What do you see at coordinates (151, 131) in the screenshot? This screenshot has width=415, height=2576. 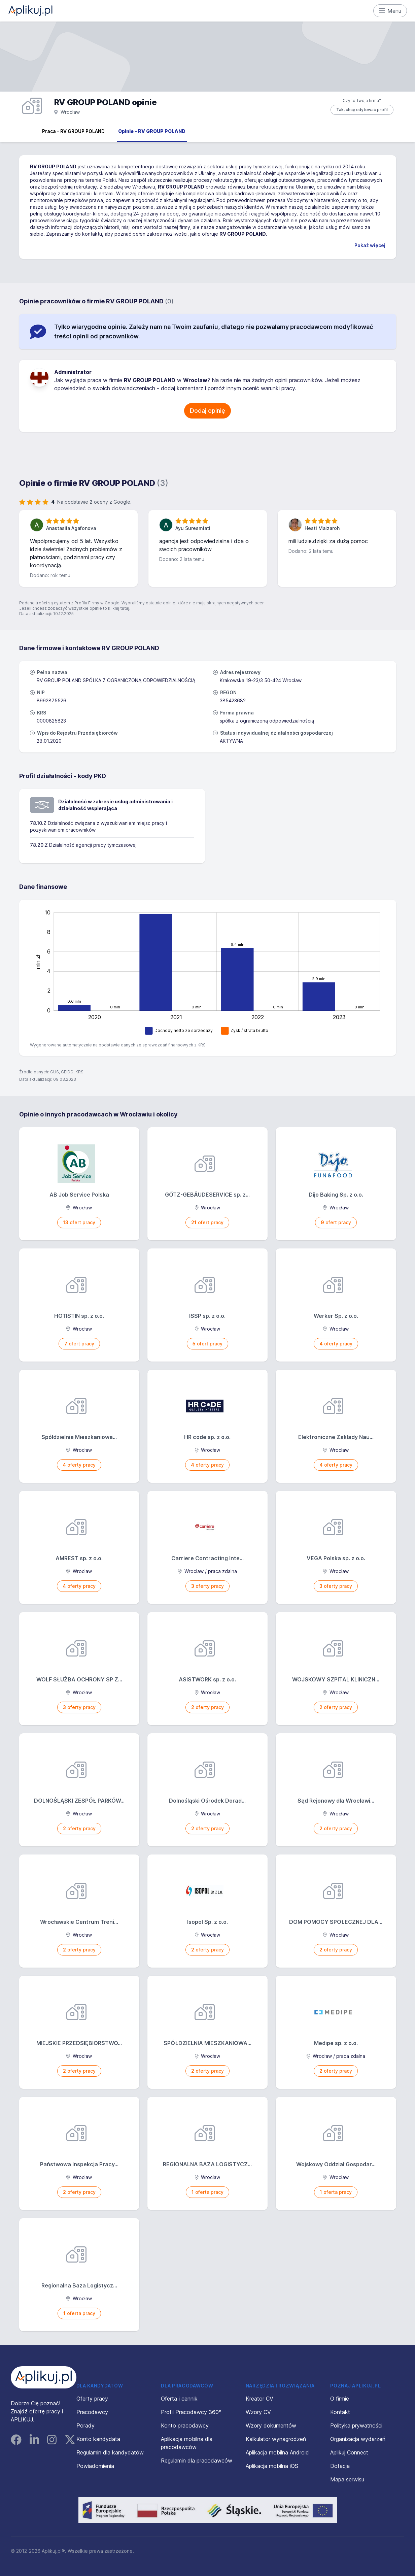 I see `Opinie - RV GROUP POLAND` at bounding box center [151, 131].